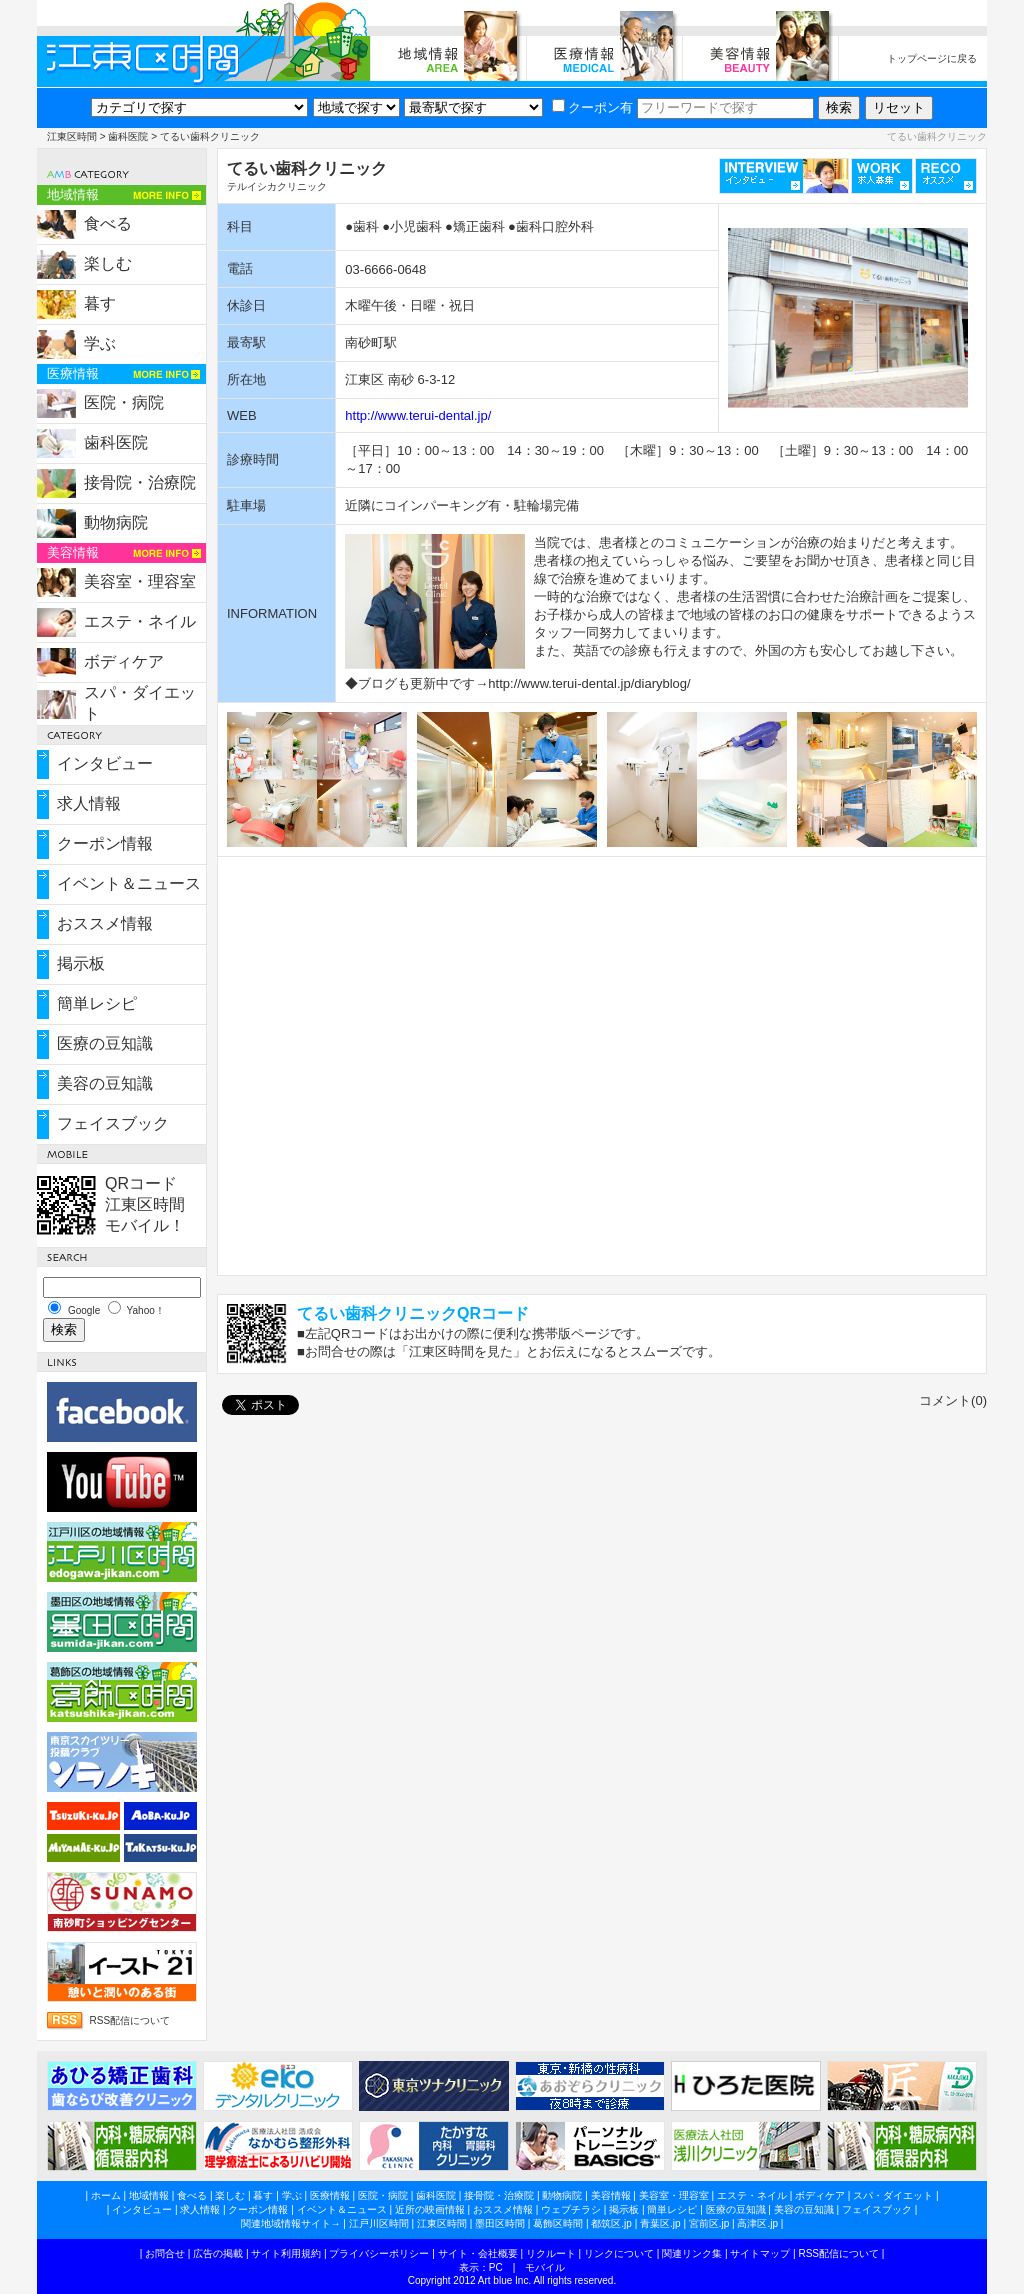  What do you see at coordinates (140, 482) in the screenshot?
I see `接骨院・治療院` at bounding box center [140, 482].